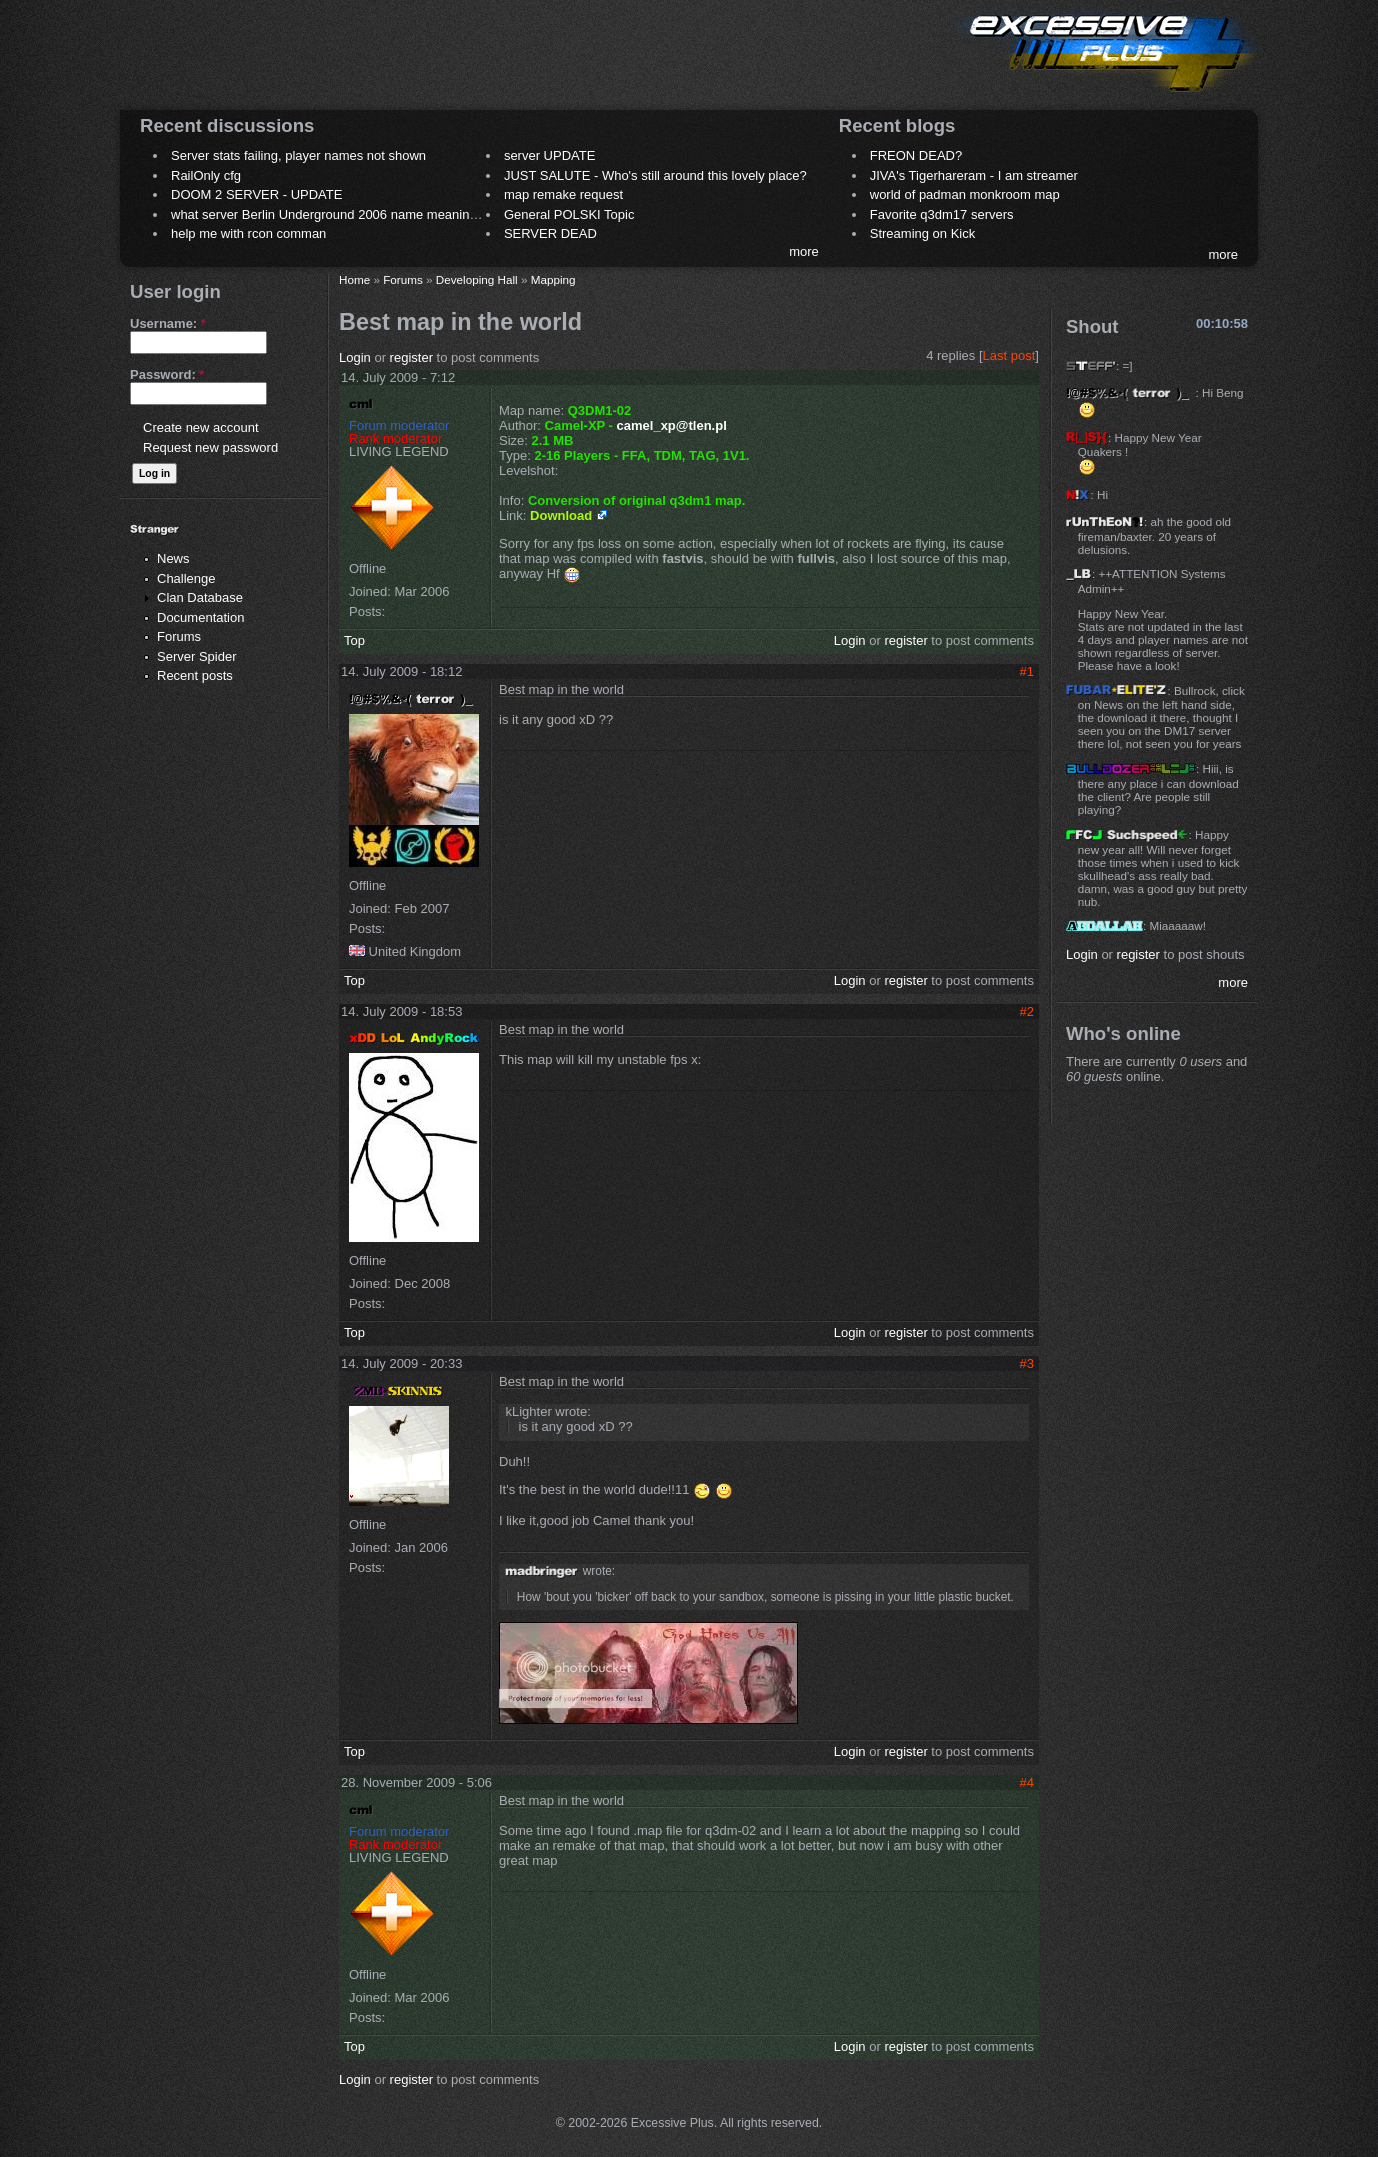  Describe the element at coordinates (200, 617) in the screenshot. I see `Documentation` at that location.